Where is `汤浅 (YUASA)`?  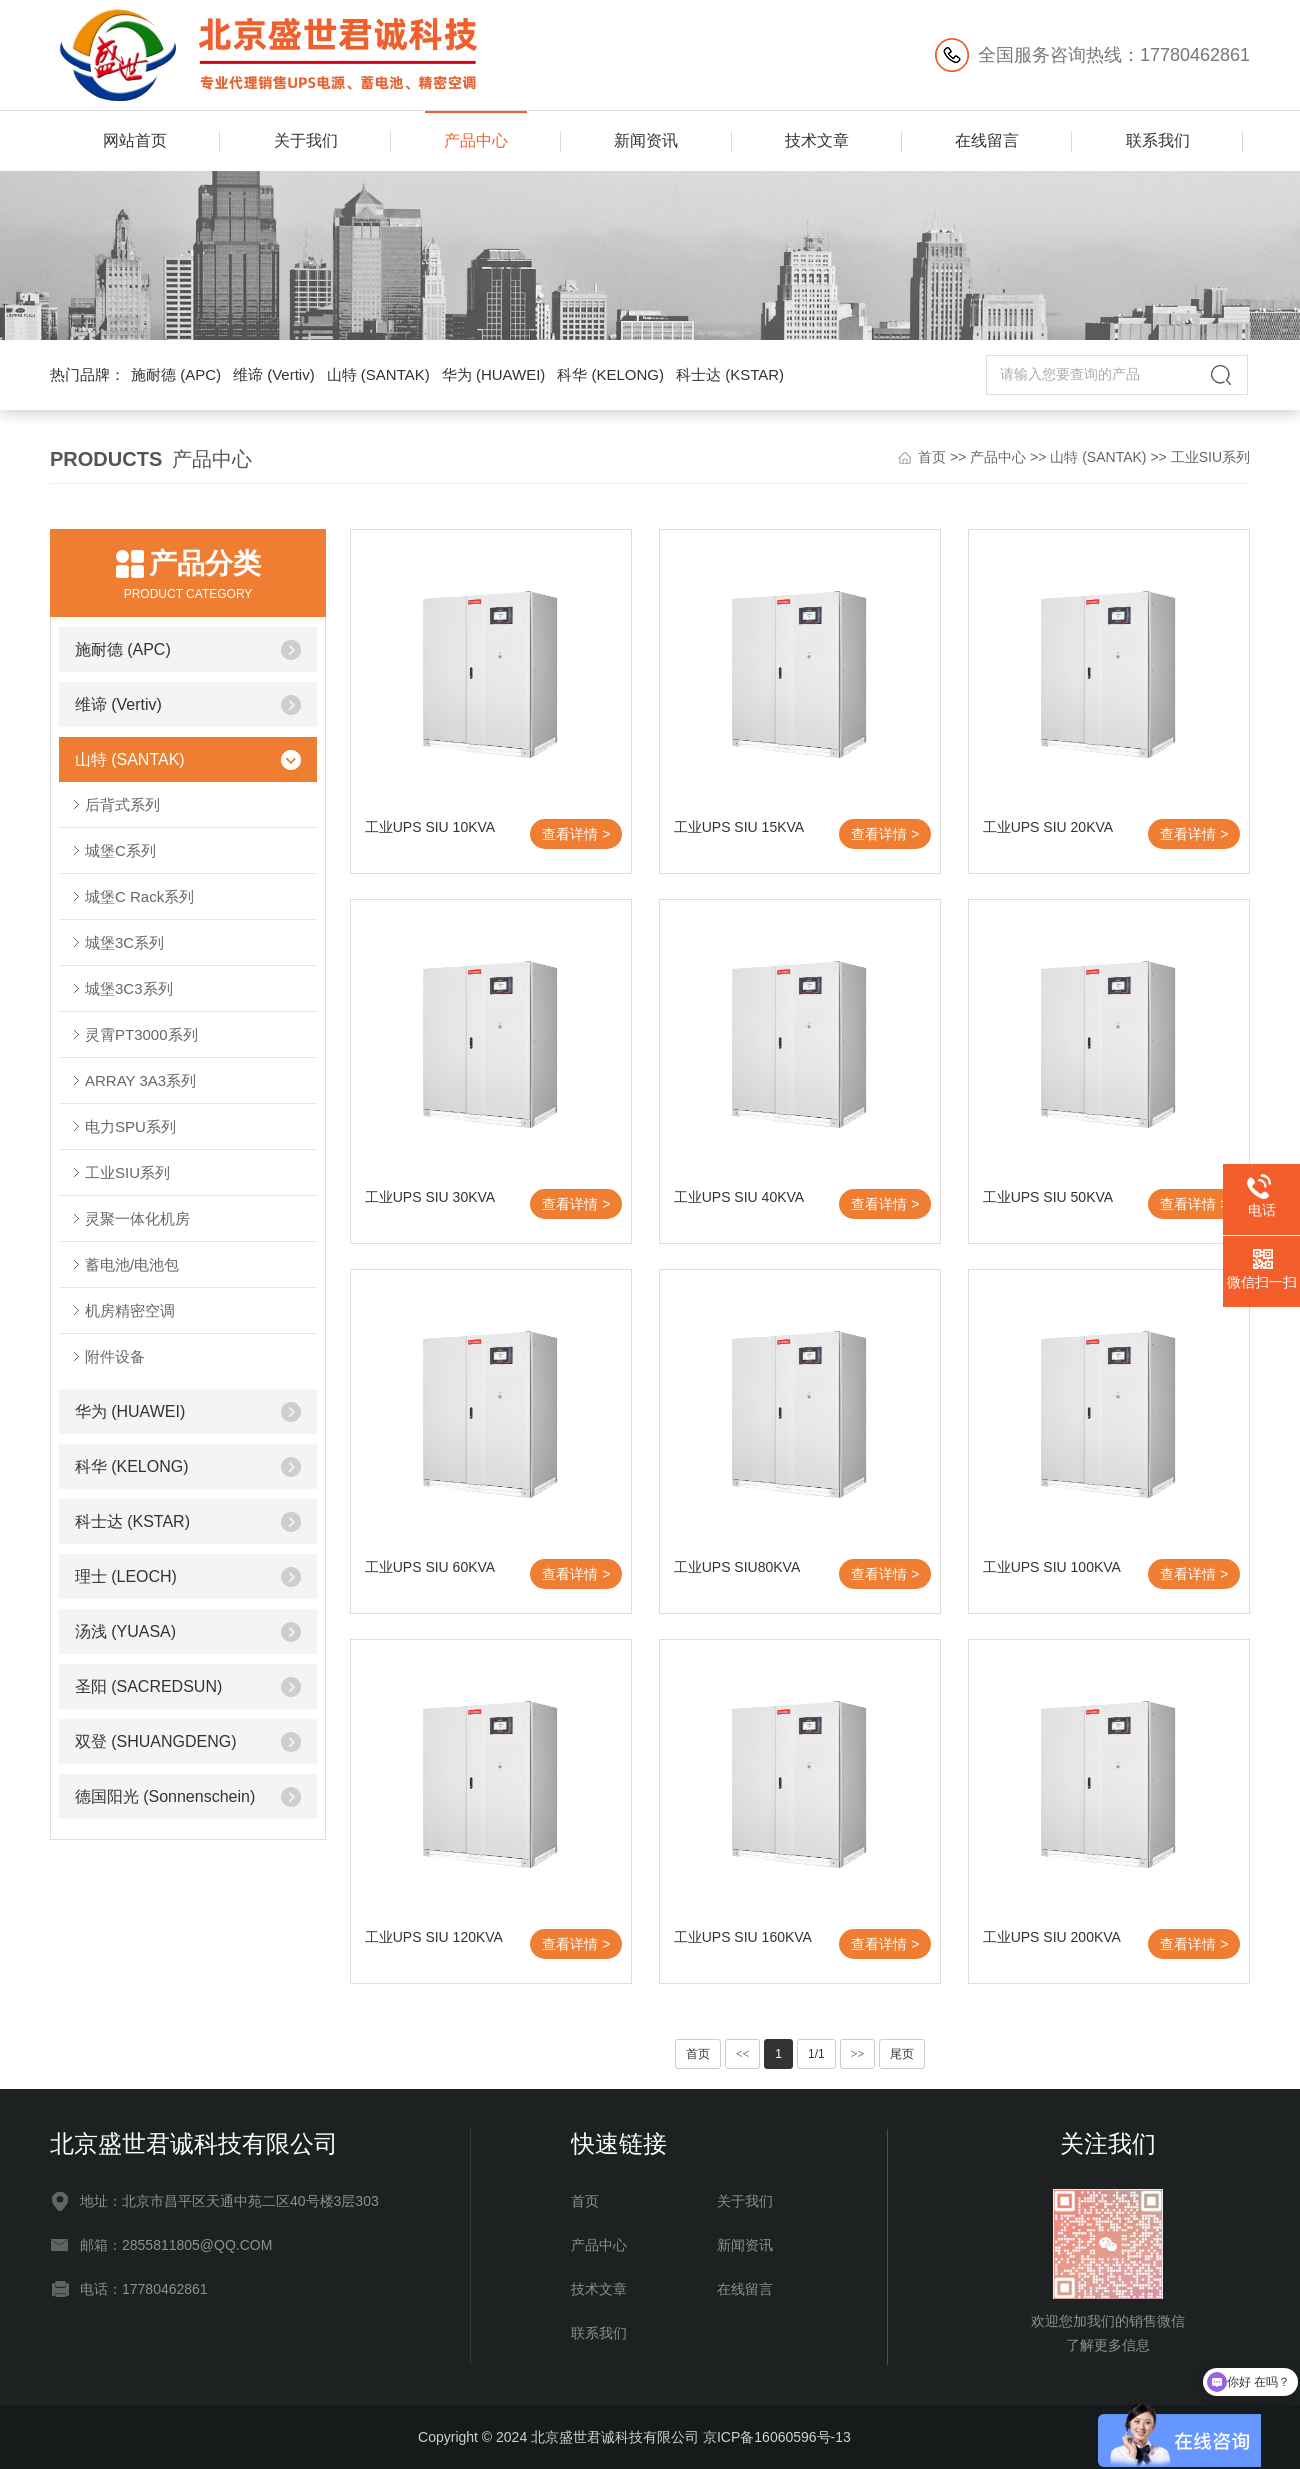 汤浅 (YUASA) is located at coordinates (125, 1631).